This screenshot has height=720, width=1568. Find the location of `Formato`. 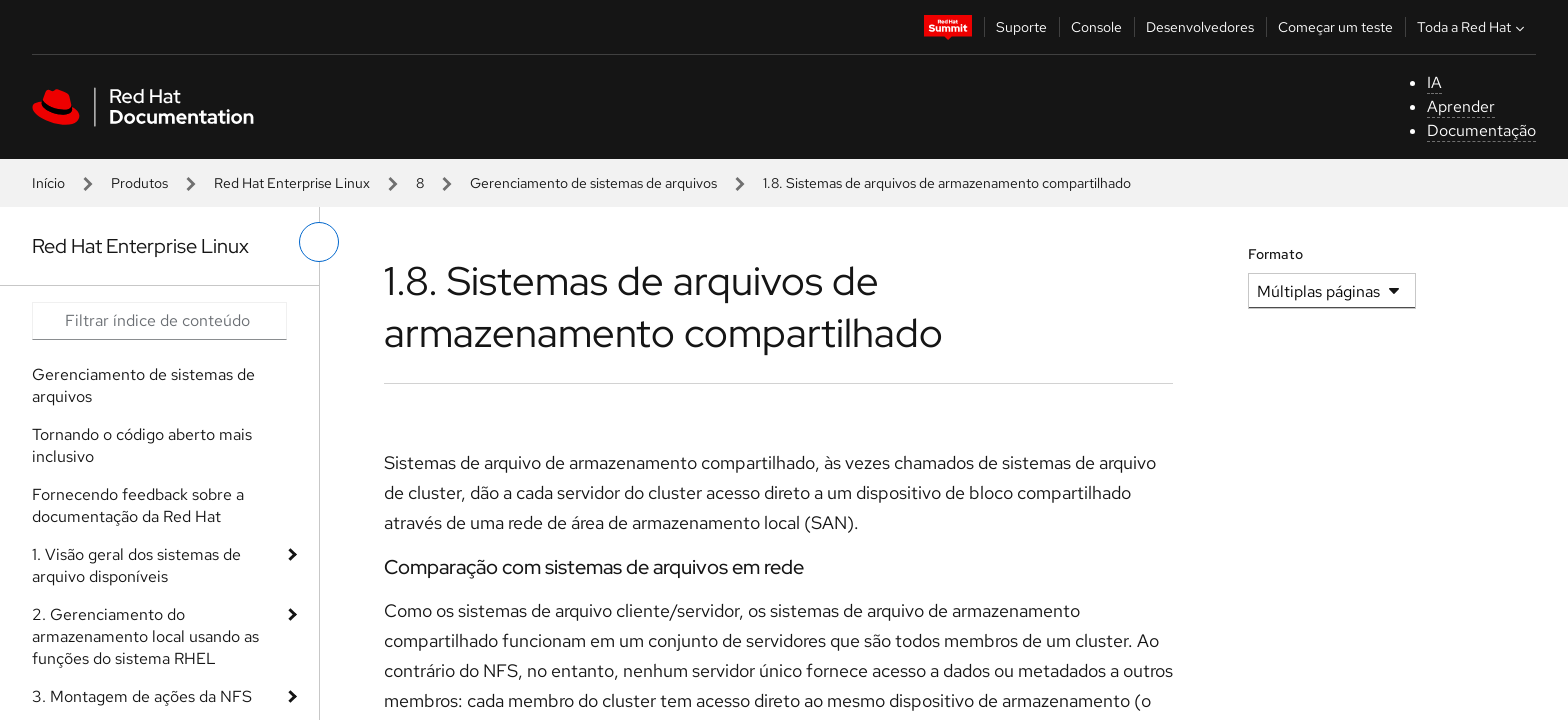

Formato is located at coordinates (1275, 254).